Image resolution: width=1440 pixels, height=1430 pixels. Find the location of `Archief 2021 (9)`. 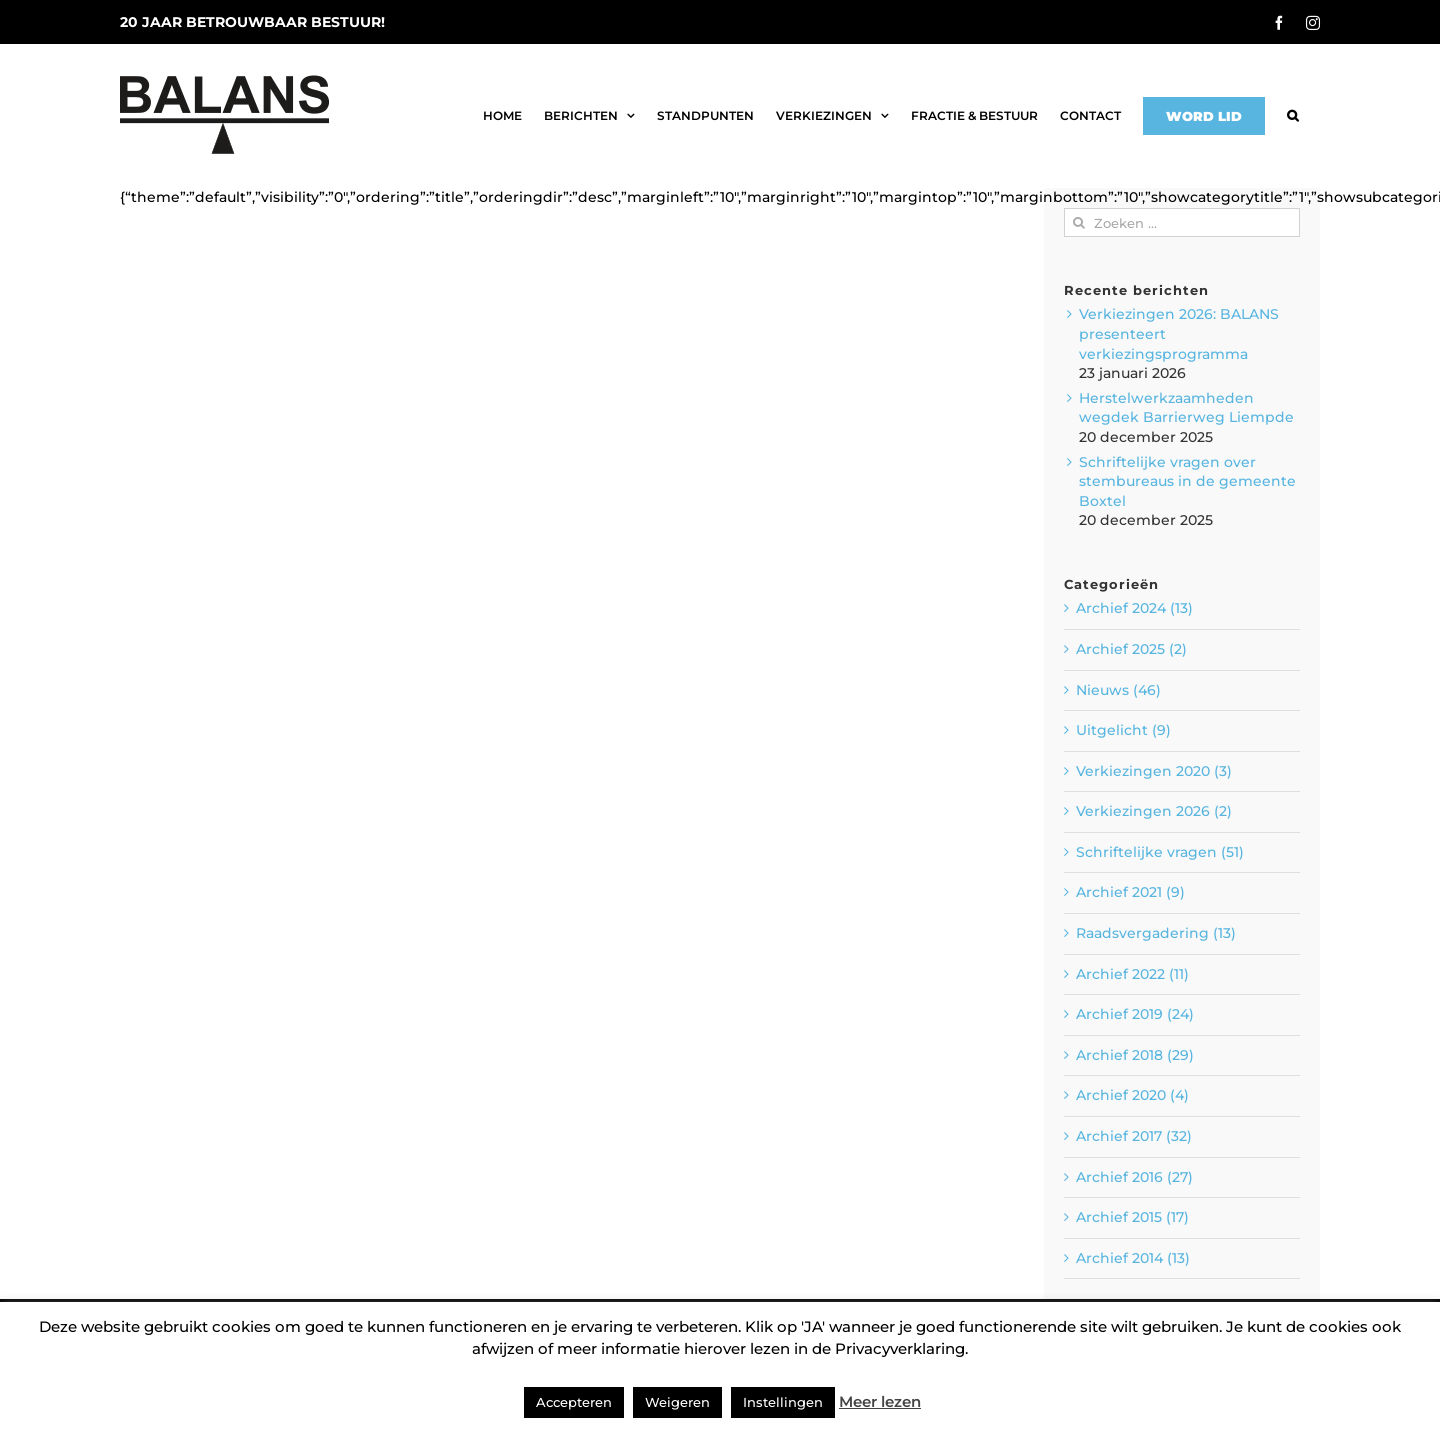

Archief 2021 (9) is located at coordinates (1130, 892).